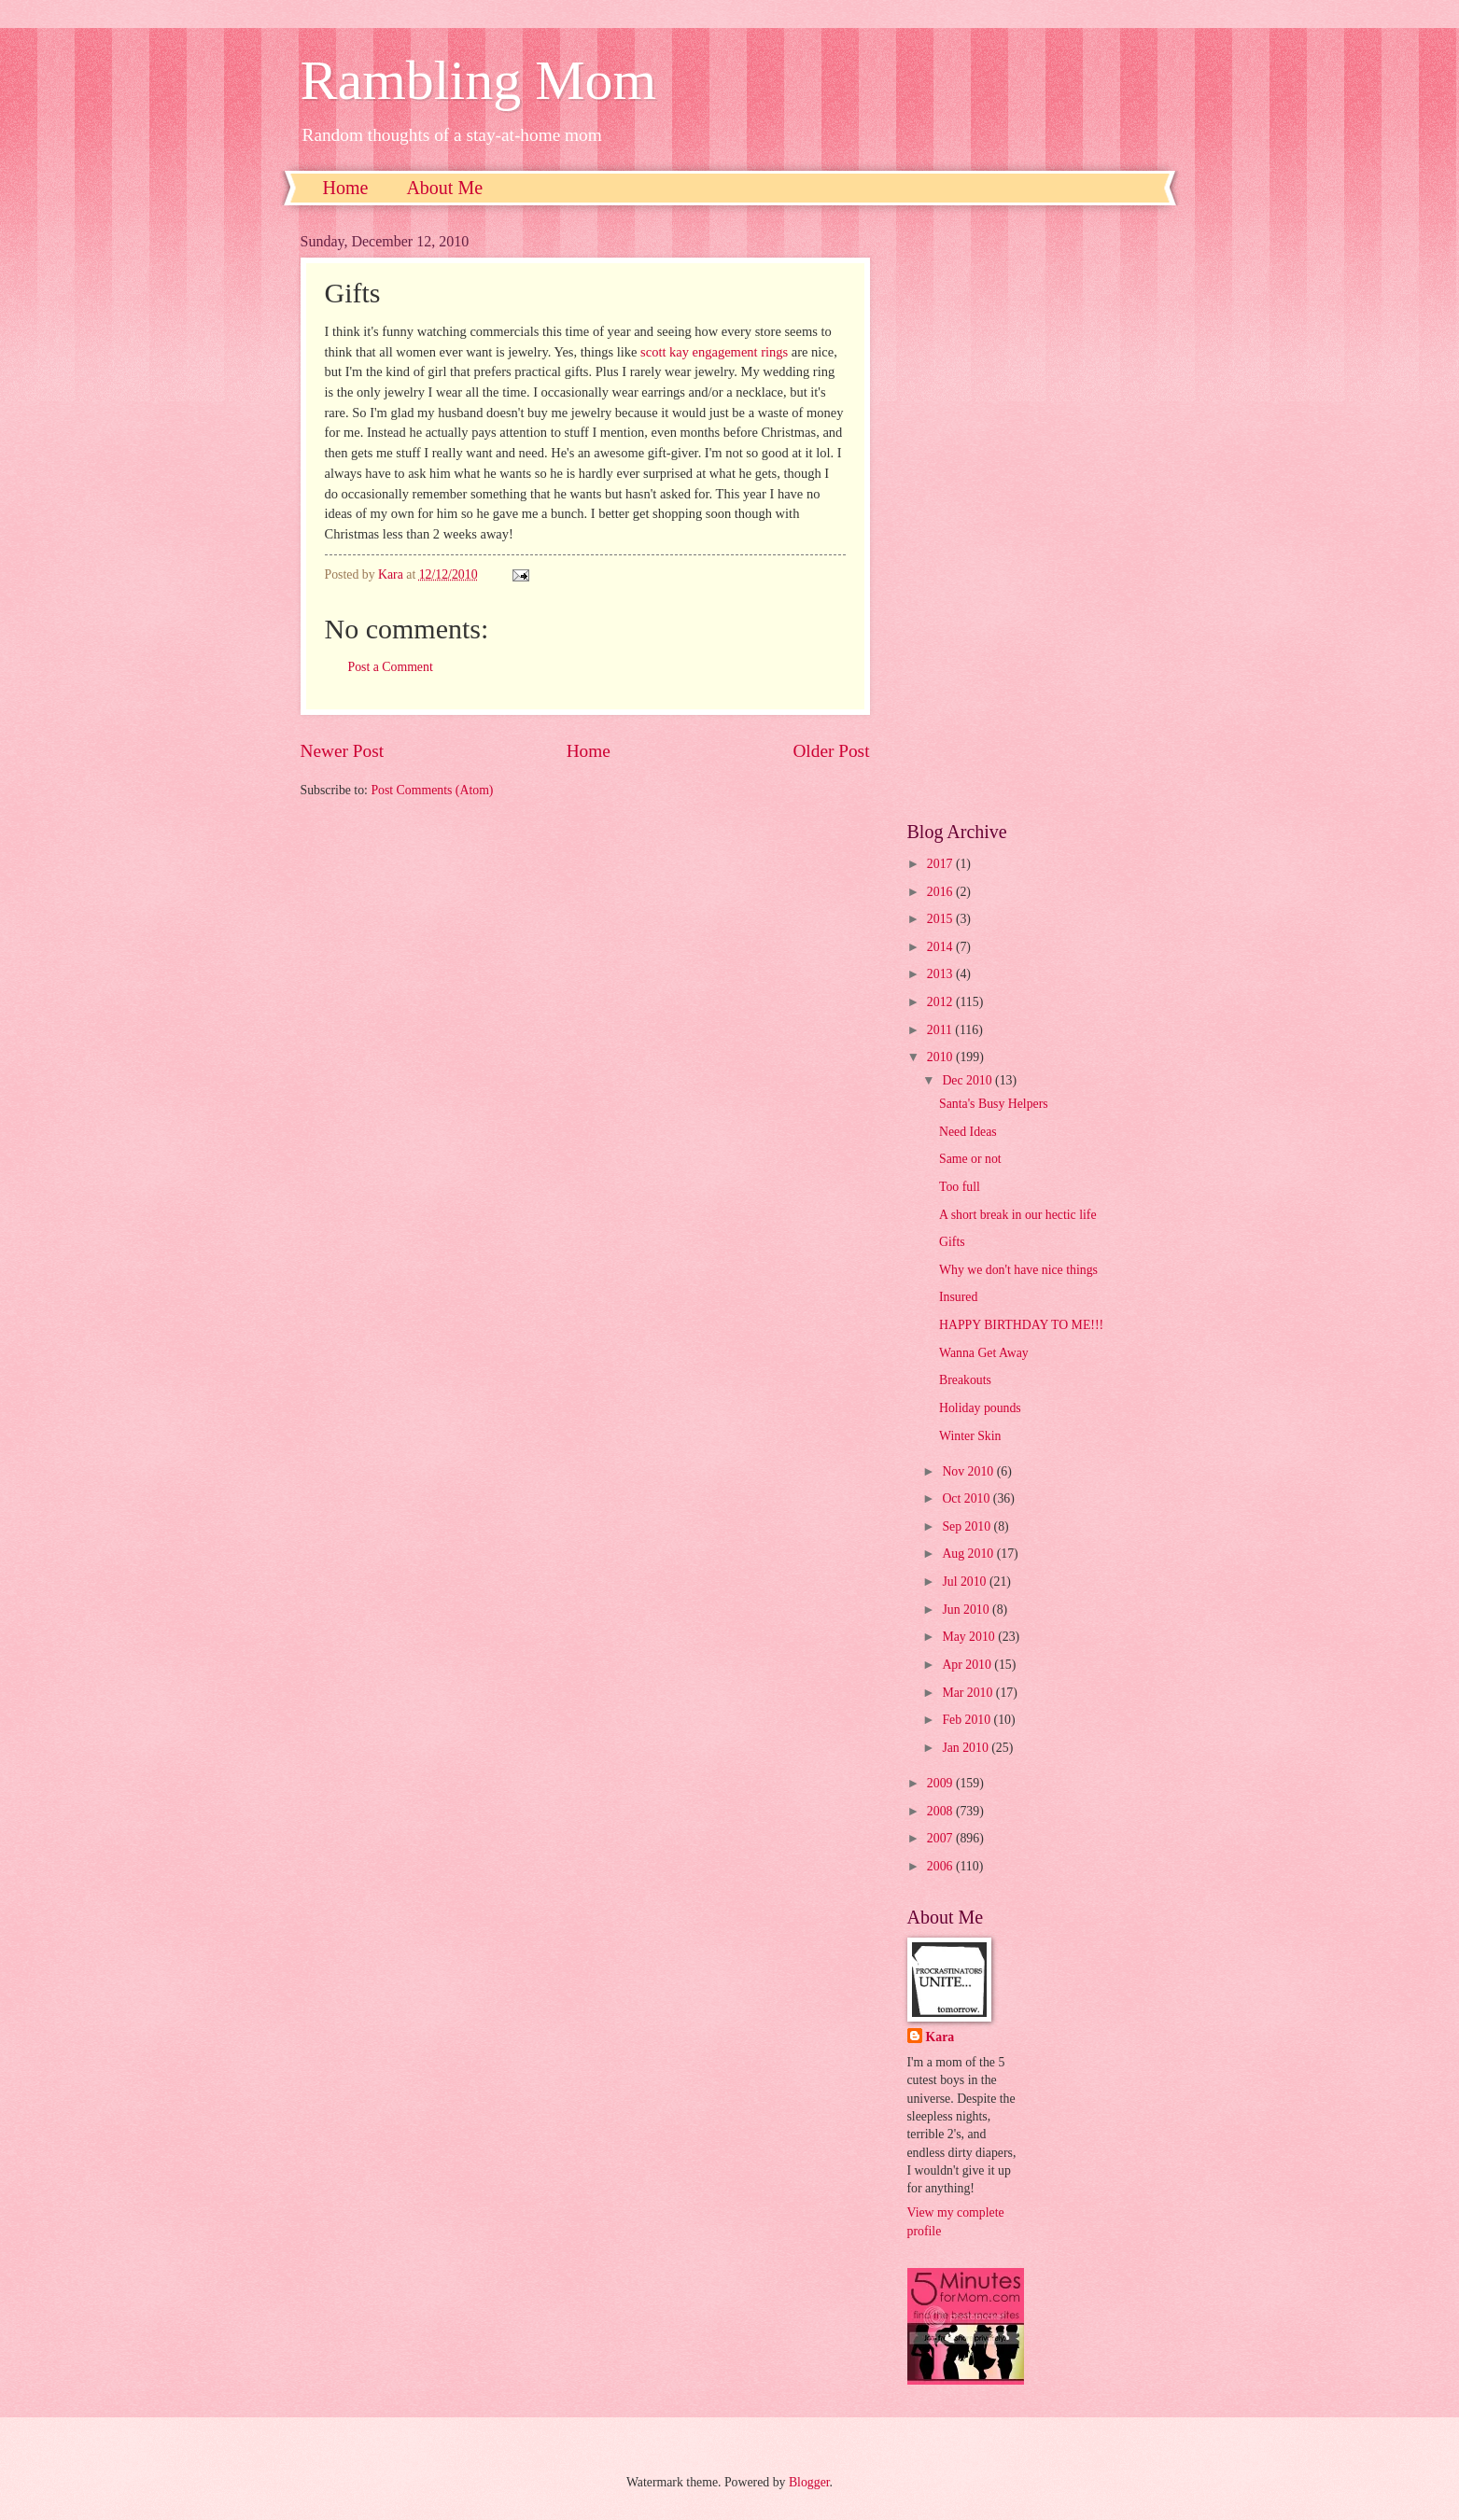 Image resolution: width=1459 pixels, height=2520 pixels. I want to click on 2006, so click(941, 1866).